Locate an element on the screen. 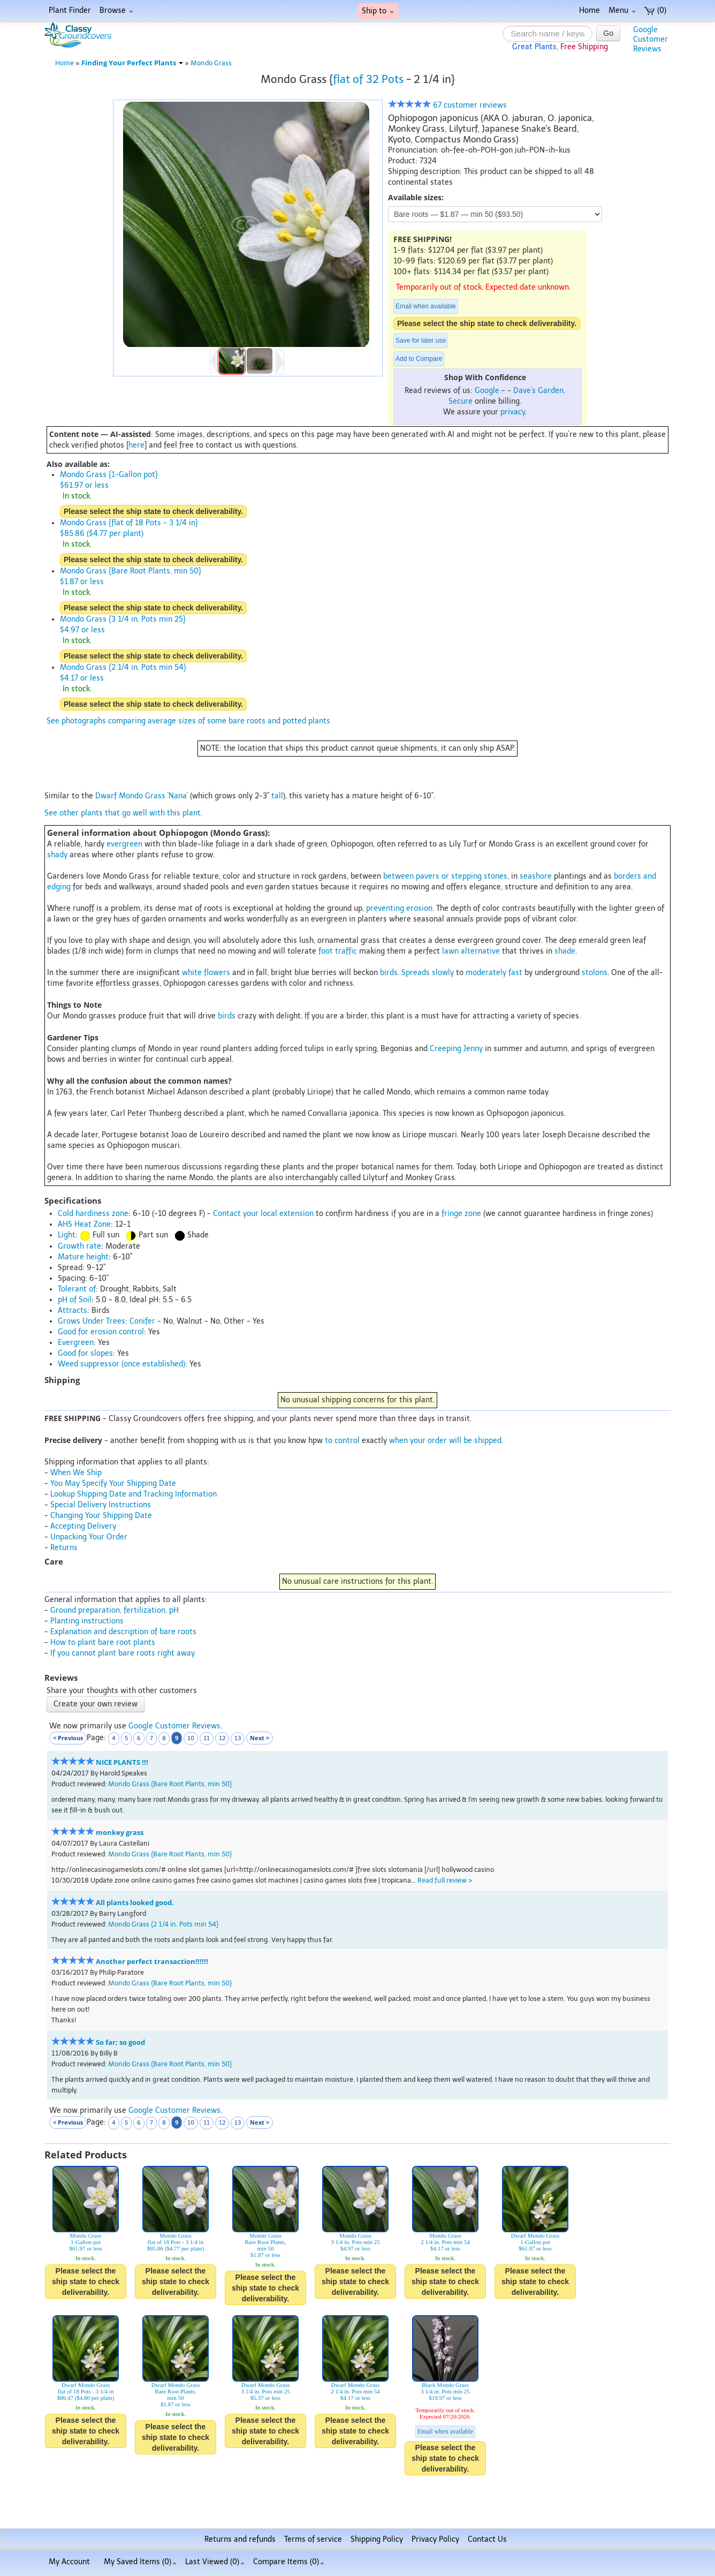  Terms of service is located at coordinates (313, 2539).